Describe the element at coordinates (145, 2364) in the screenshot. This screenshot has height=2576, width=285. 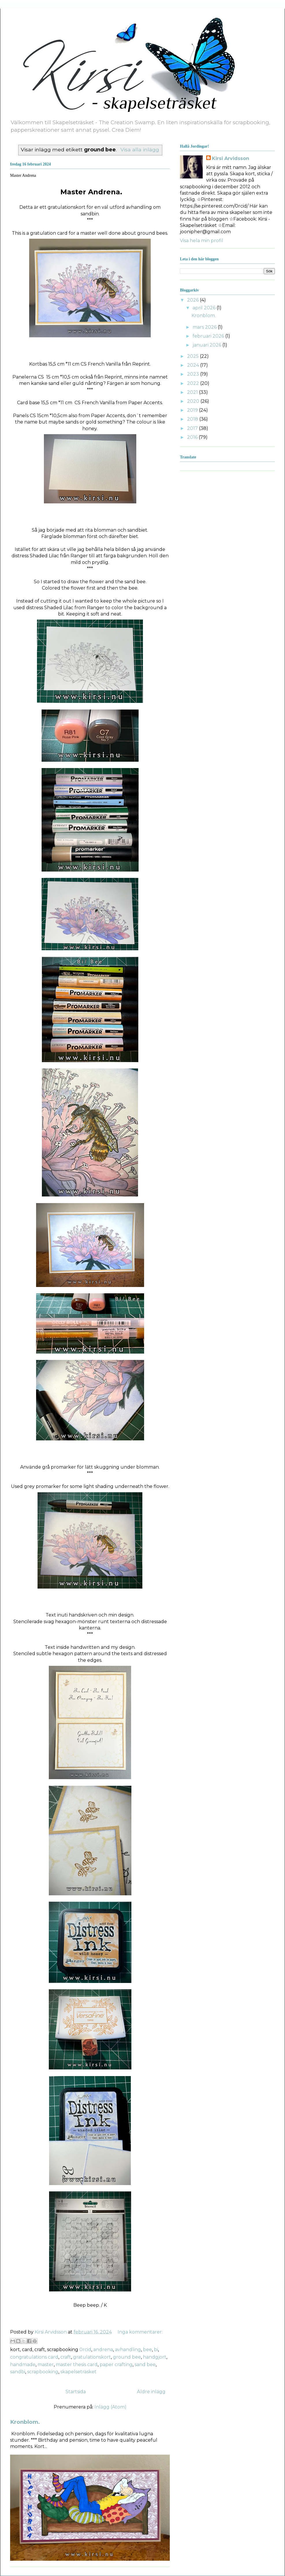
I see `sand bee` at that location.